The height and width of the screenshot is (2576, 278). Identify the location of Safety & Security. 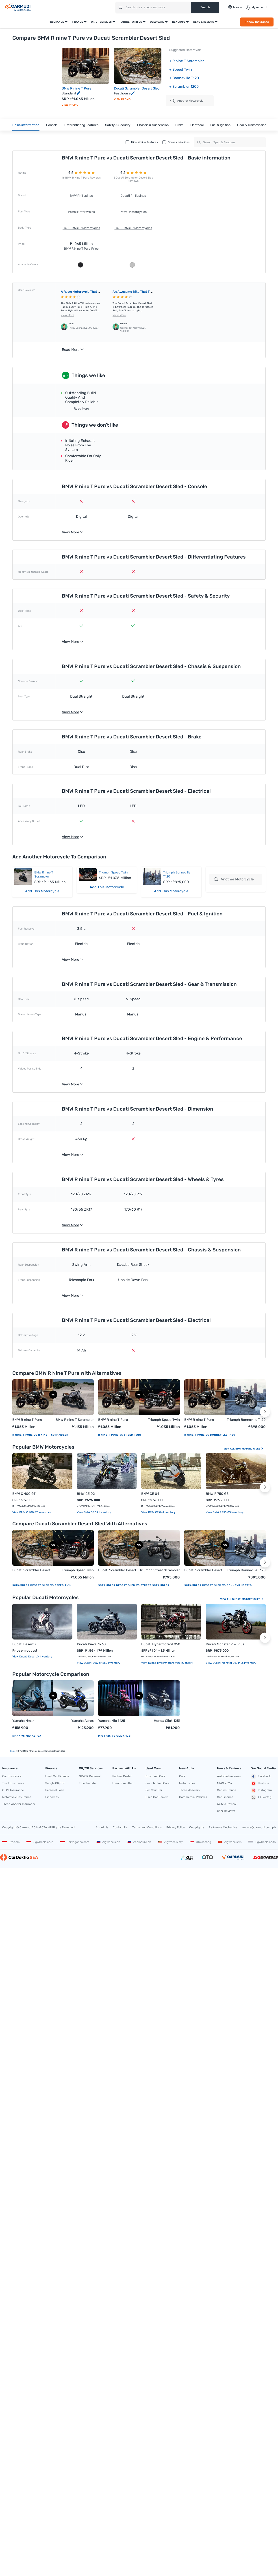
(117, 125).